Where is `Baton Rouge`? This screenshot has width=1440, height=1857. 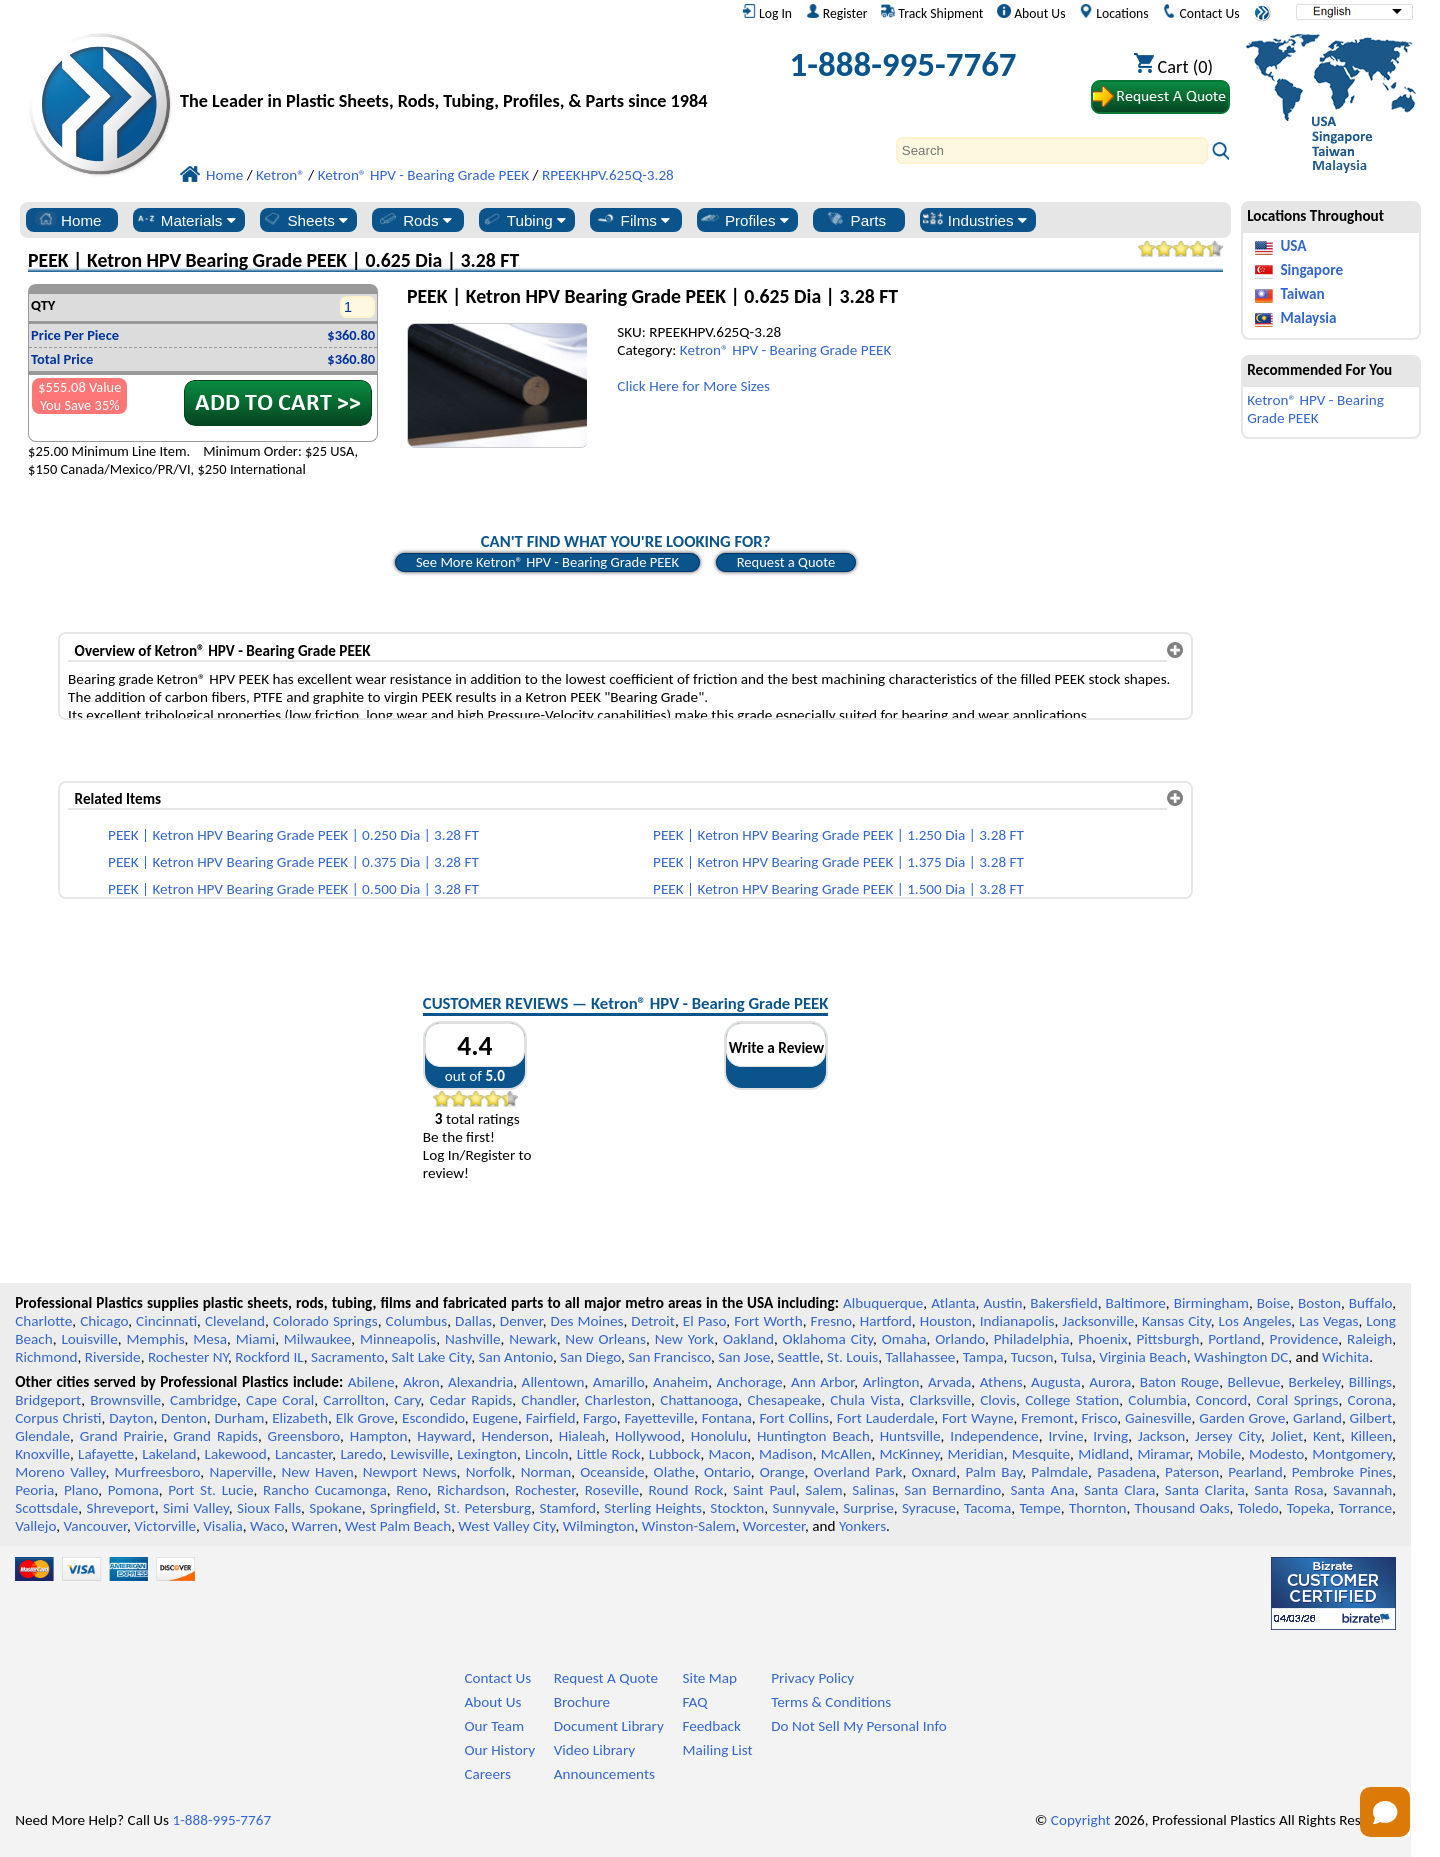
Baton Rouge is located at coordinates (1179, 1382).